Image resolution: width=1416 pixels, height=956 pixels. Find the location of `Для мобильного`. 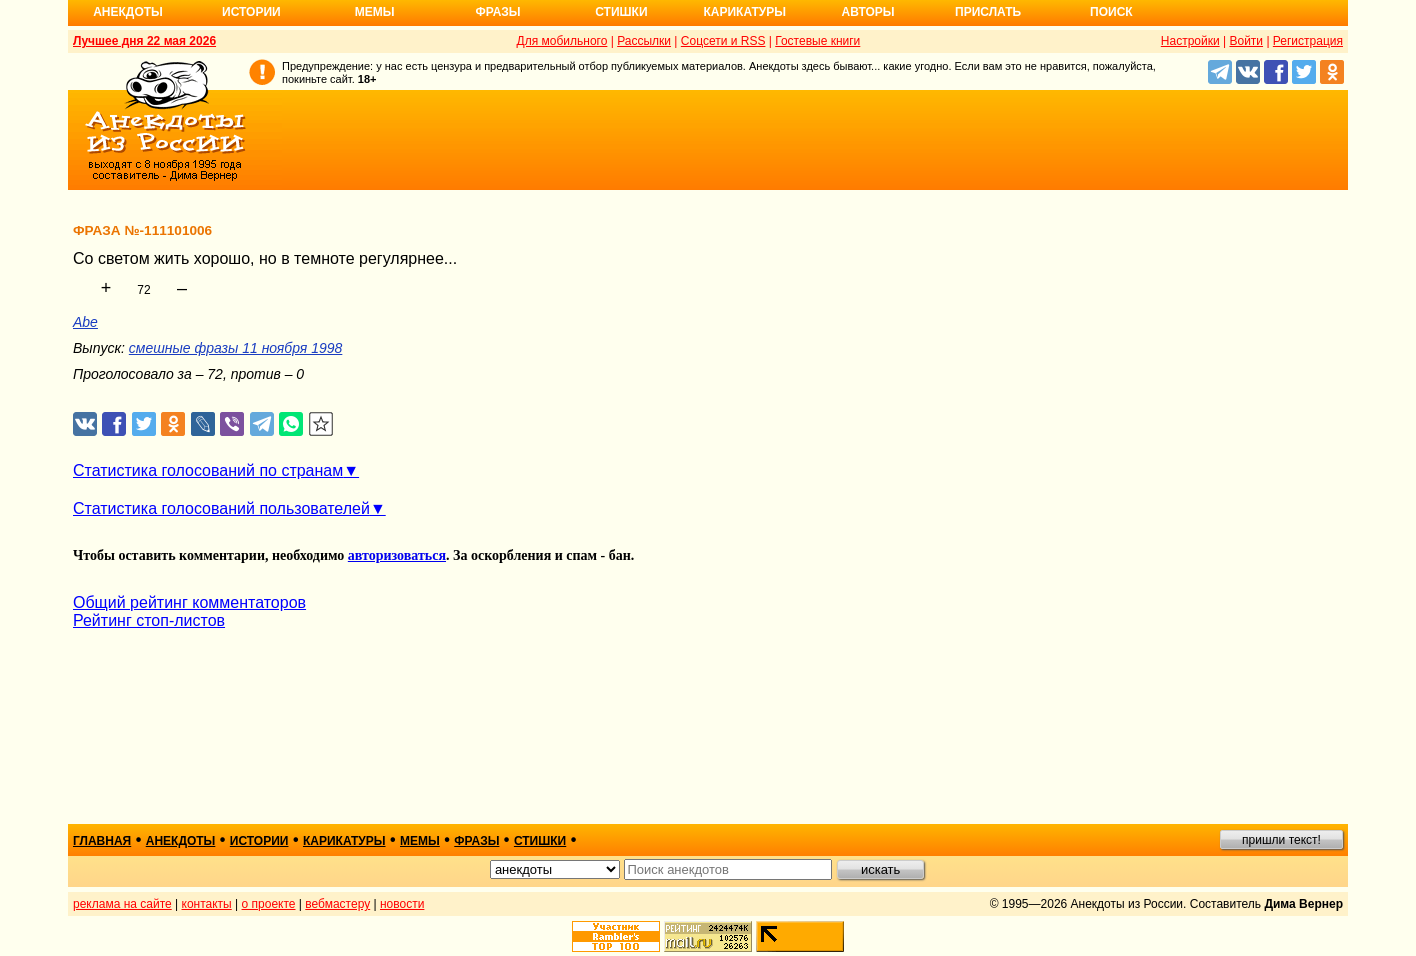

Для мобильного is located at coordinates (562, 41).